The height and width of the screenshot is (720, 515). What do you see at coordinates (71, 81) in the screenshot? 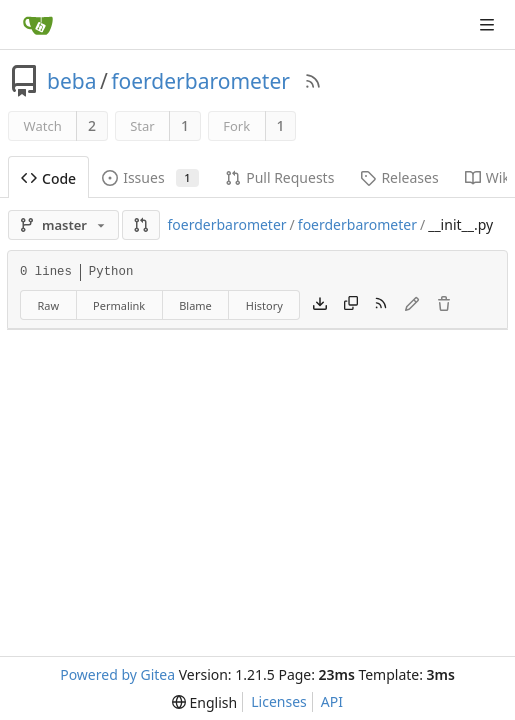
I see `beba` at bounding box center [71, 81].